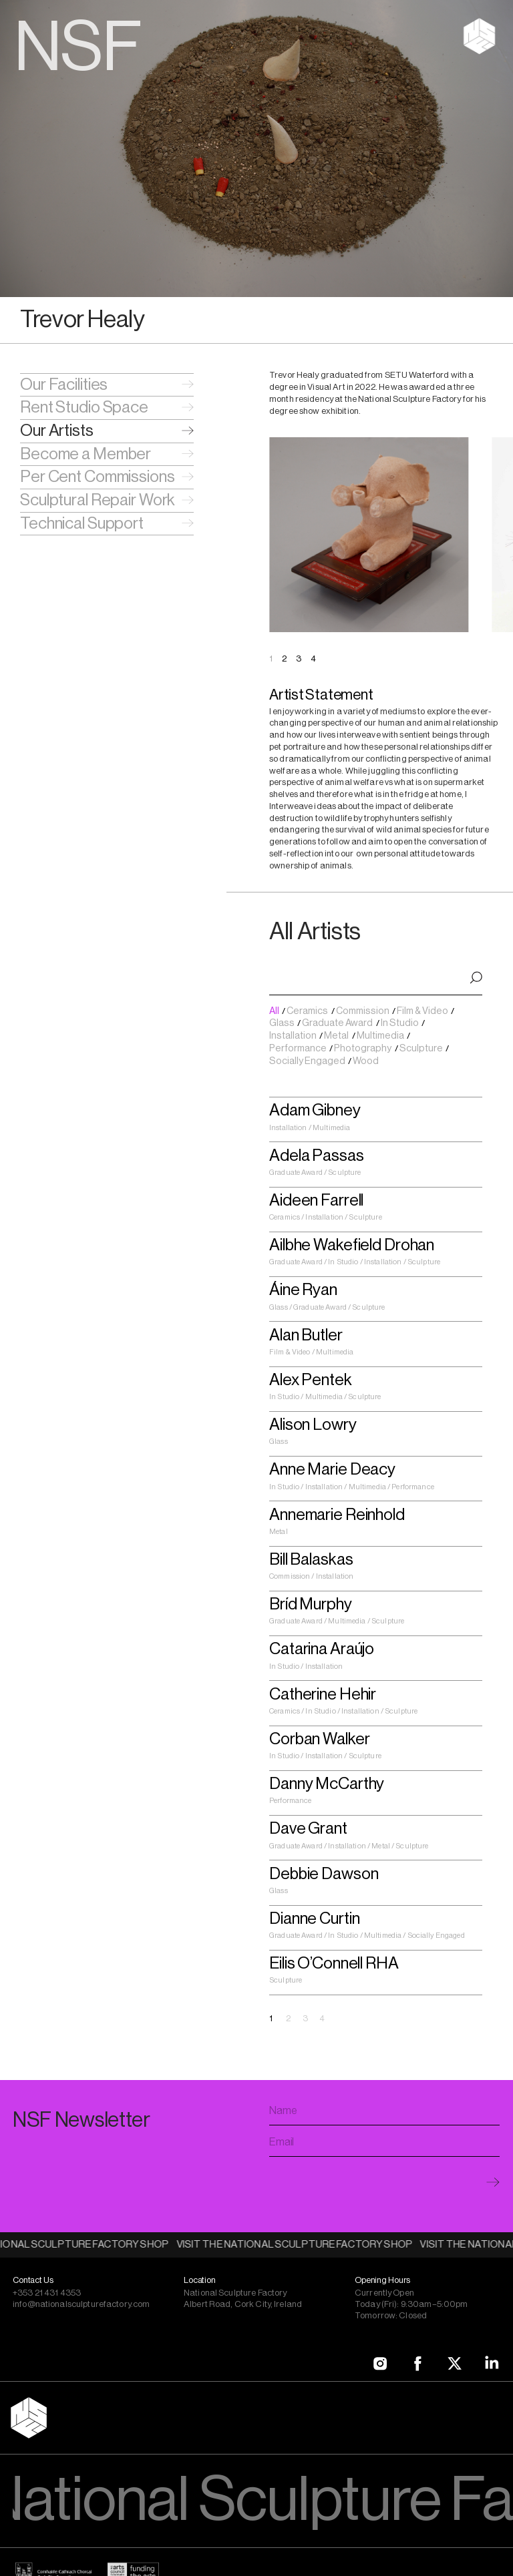  I want to click on Per Cent Commissions, so click(97, 477).